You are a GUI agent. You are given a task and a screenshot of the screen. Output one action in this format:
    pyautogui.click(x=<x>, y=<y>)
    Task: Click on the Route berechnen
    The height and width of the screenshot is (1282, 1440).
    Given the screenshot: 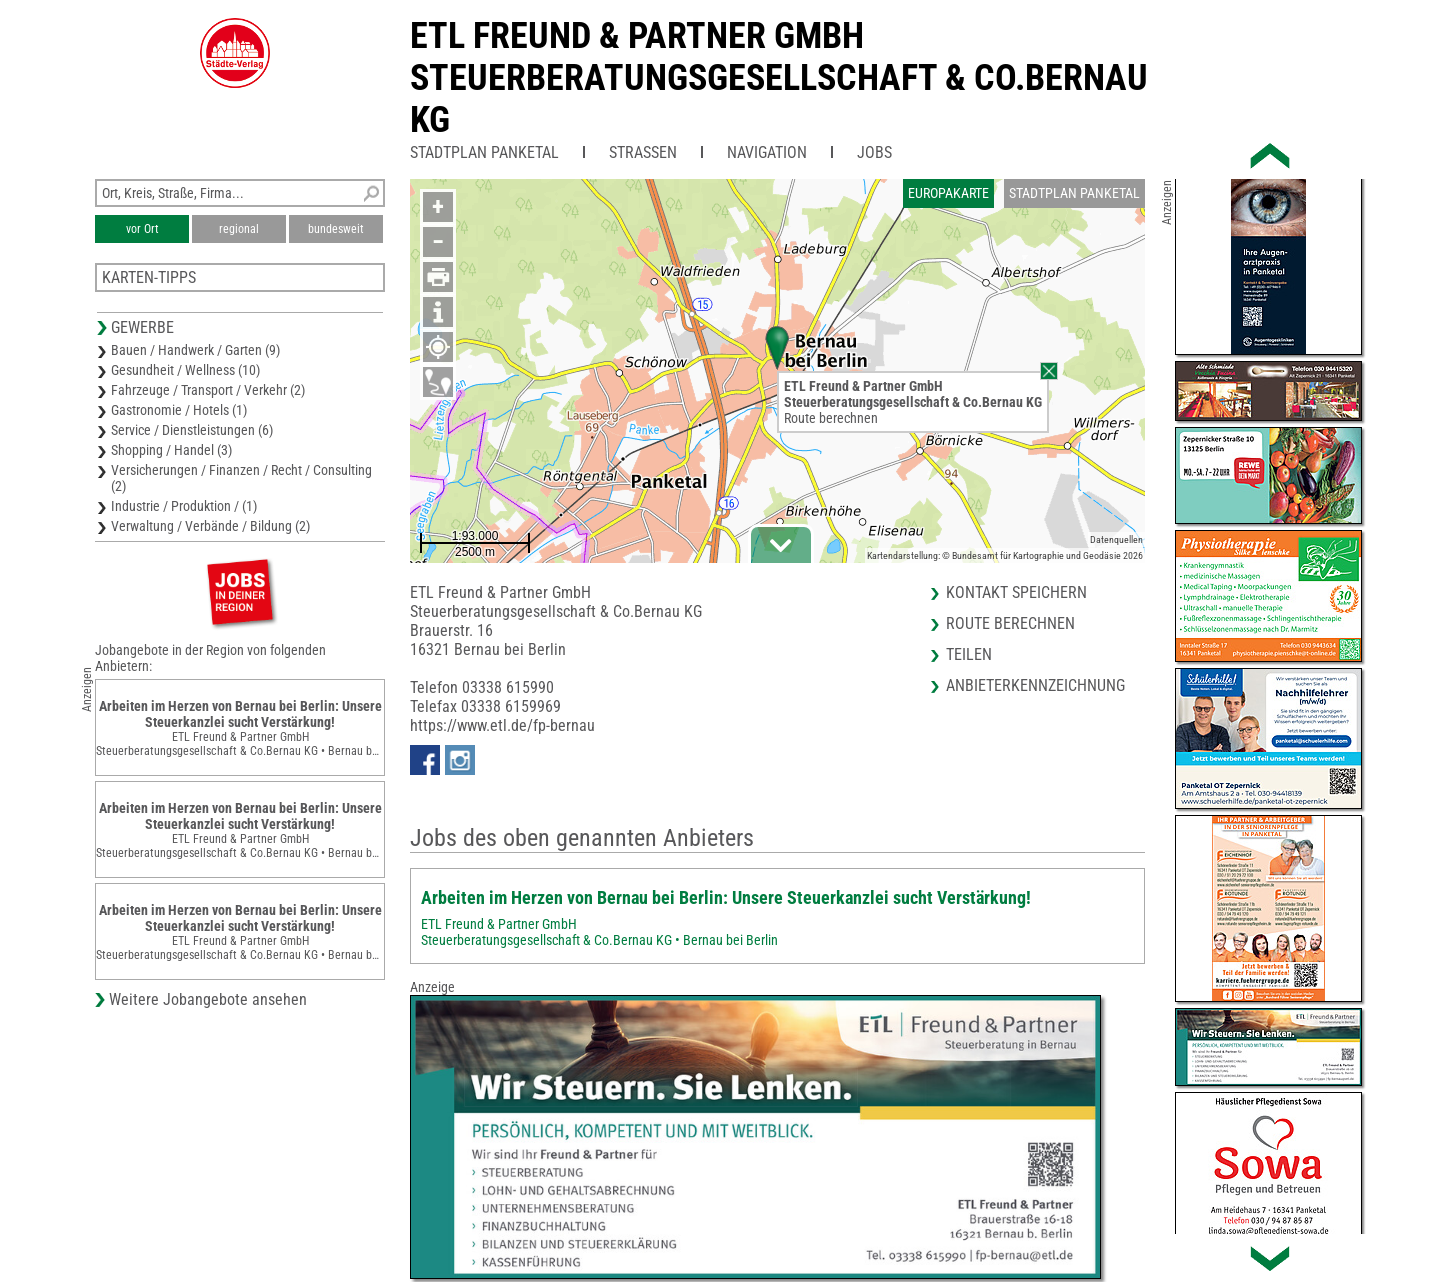 What is the action you would take?
    pyautogui.click(x=831, y=418)
    